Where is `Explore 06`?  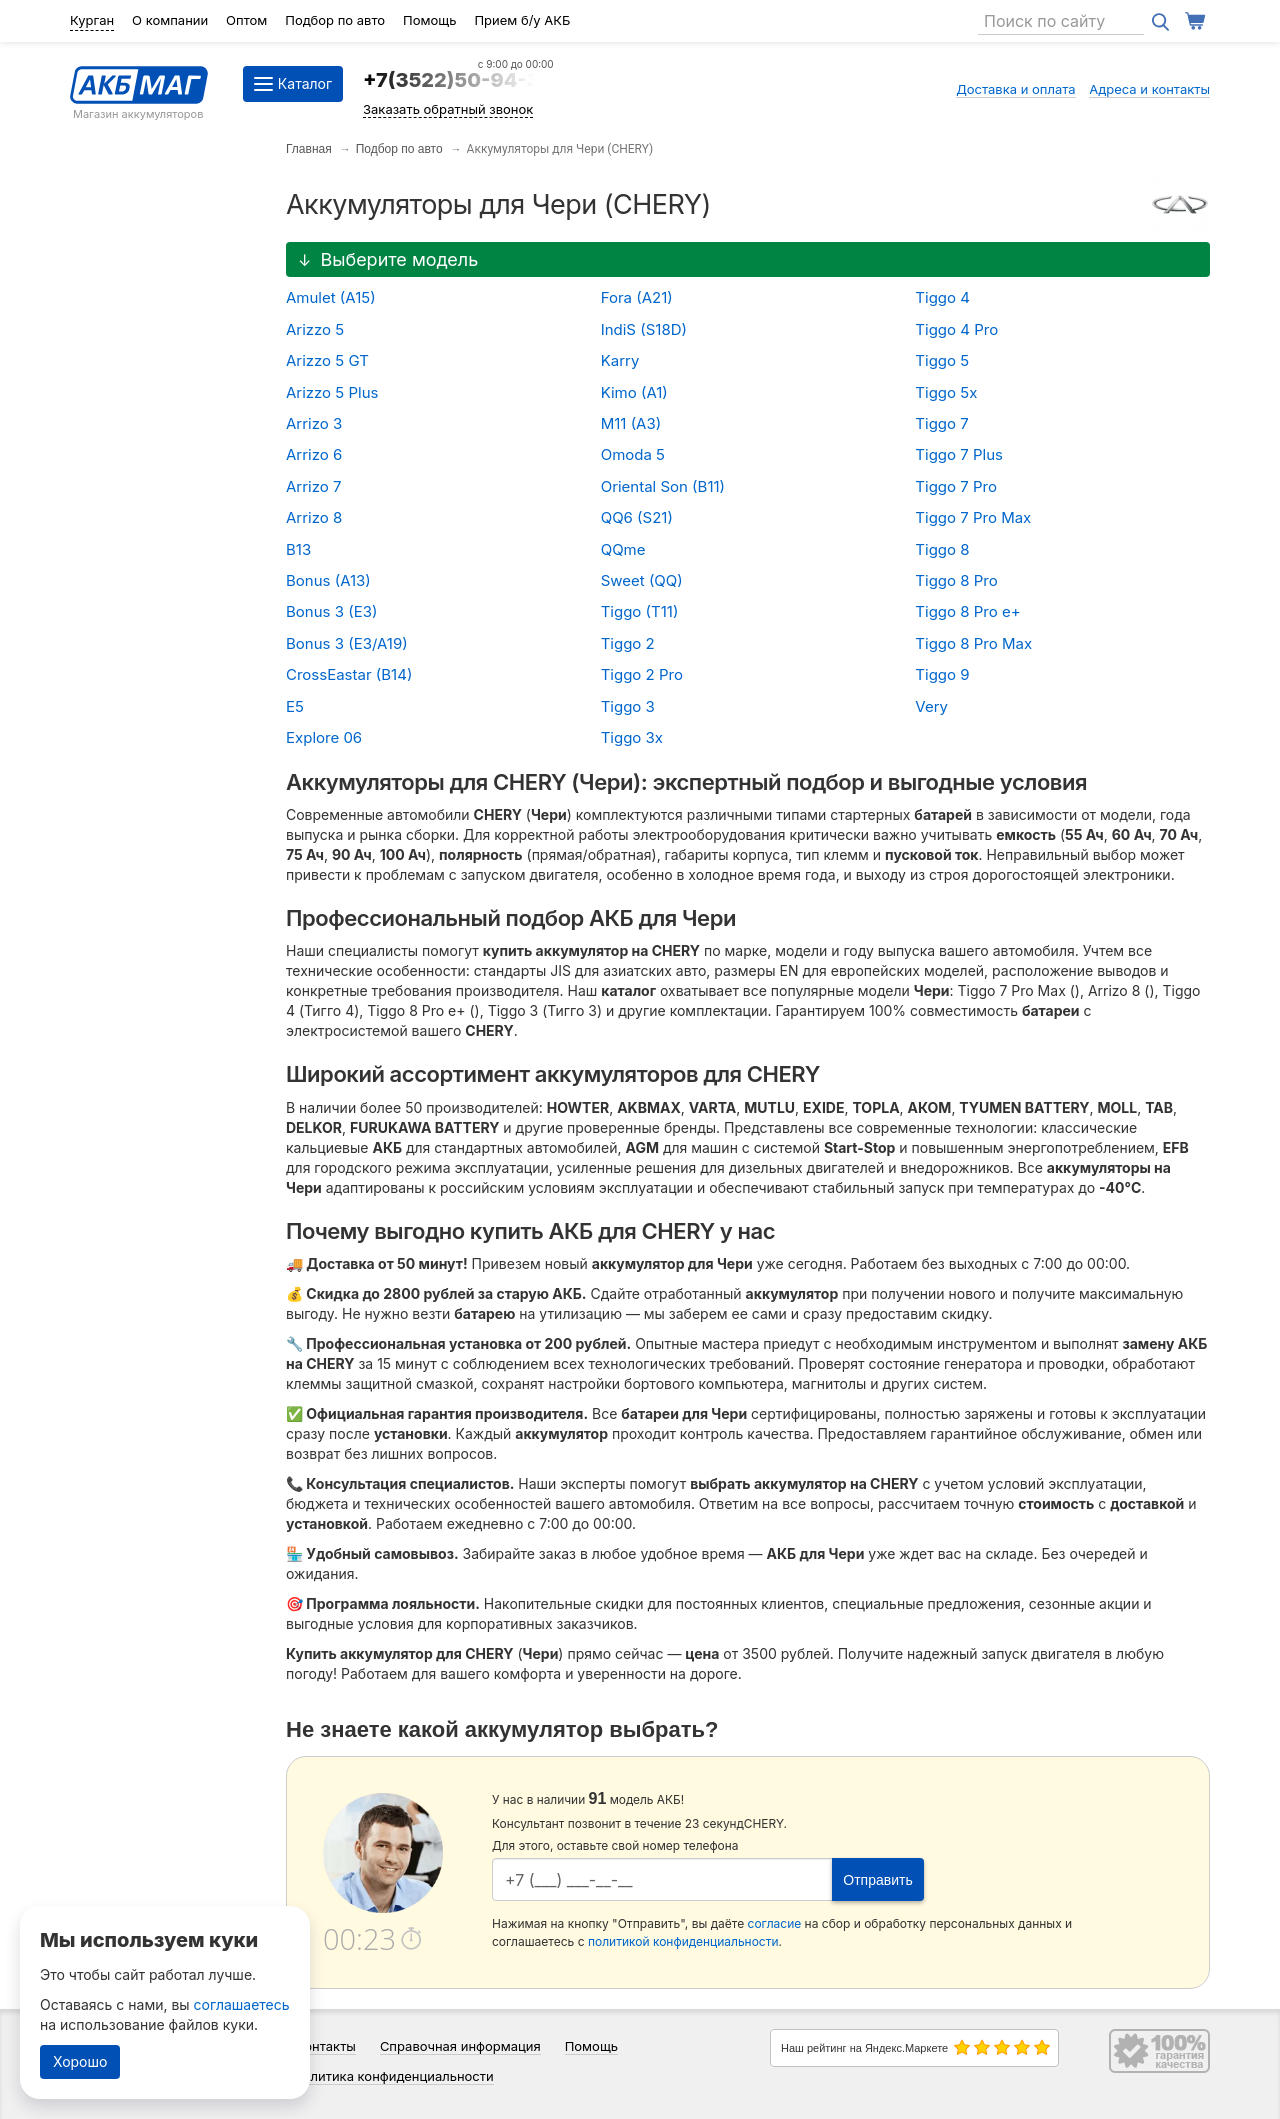 Explore 06 is located at coordinates (324, 737).